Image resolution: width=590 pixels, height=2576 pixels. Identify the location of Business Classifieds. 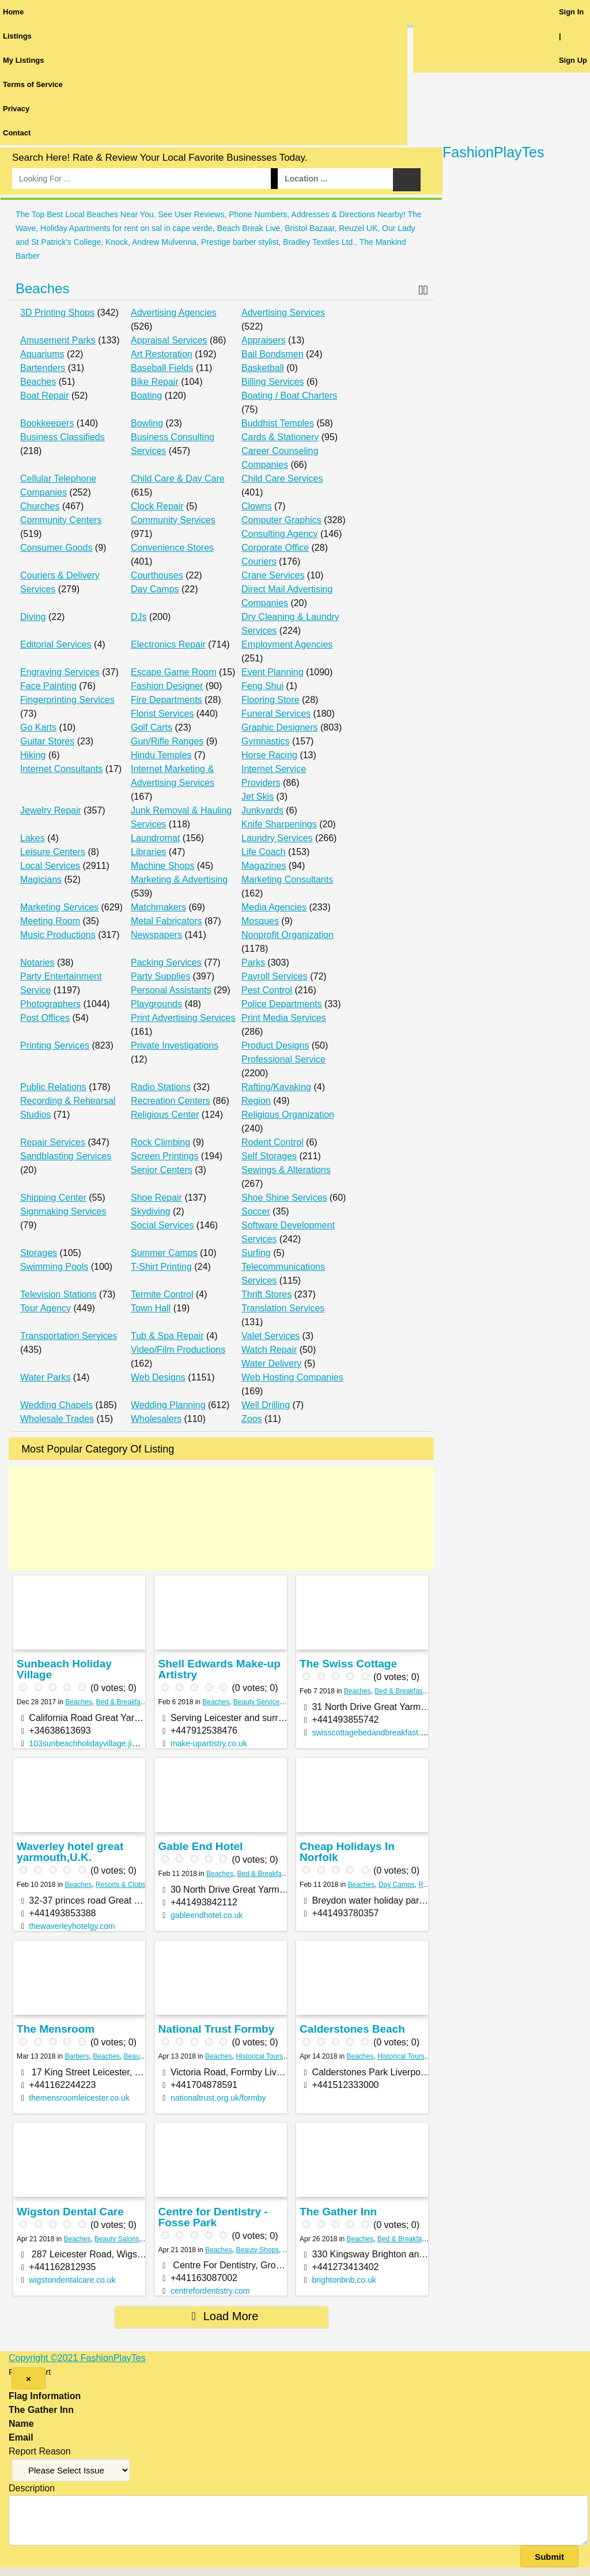
(62, 437).